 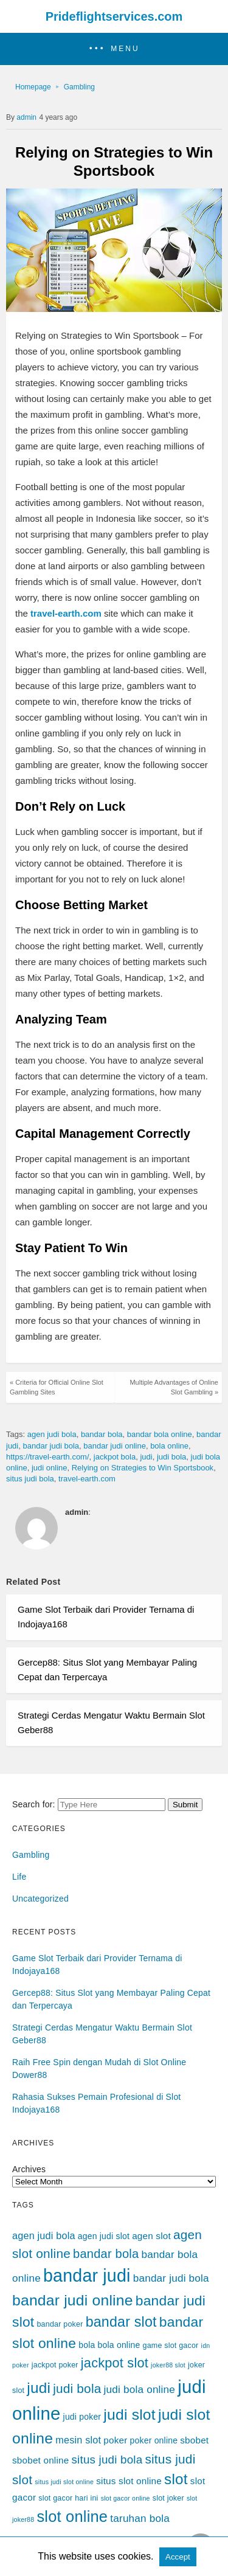 I want to click on poker [poker (6 items)], so click(x=115, y=2440).